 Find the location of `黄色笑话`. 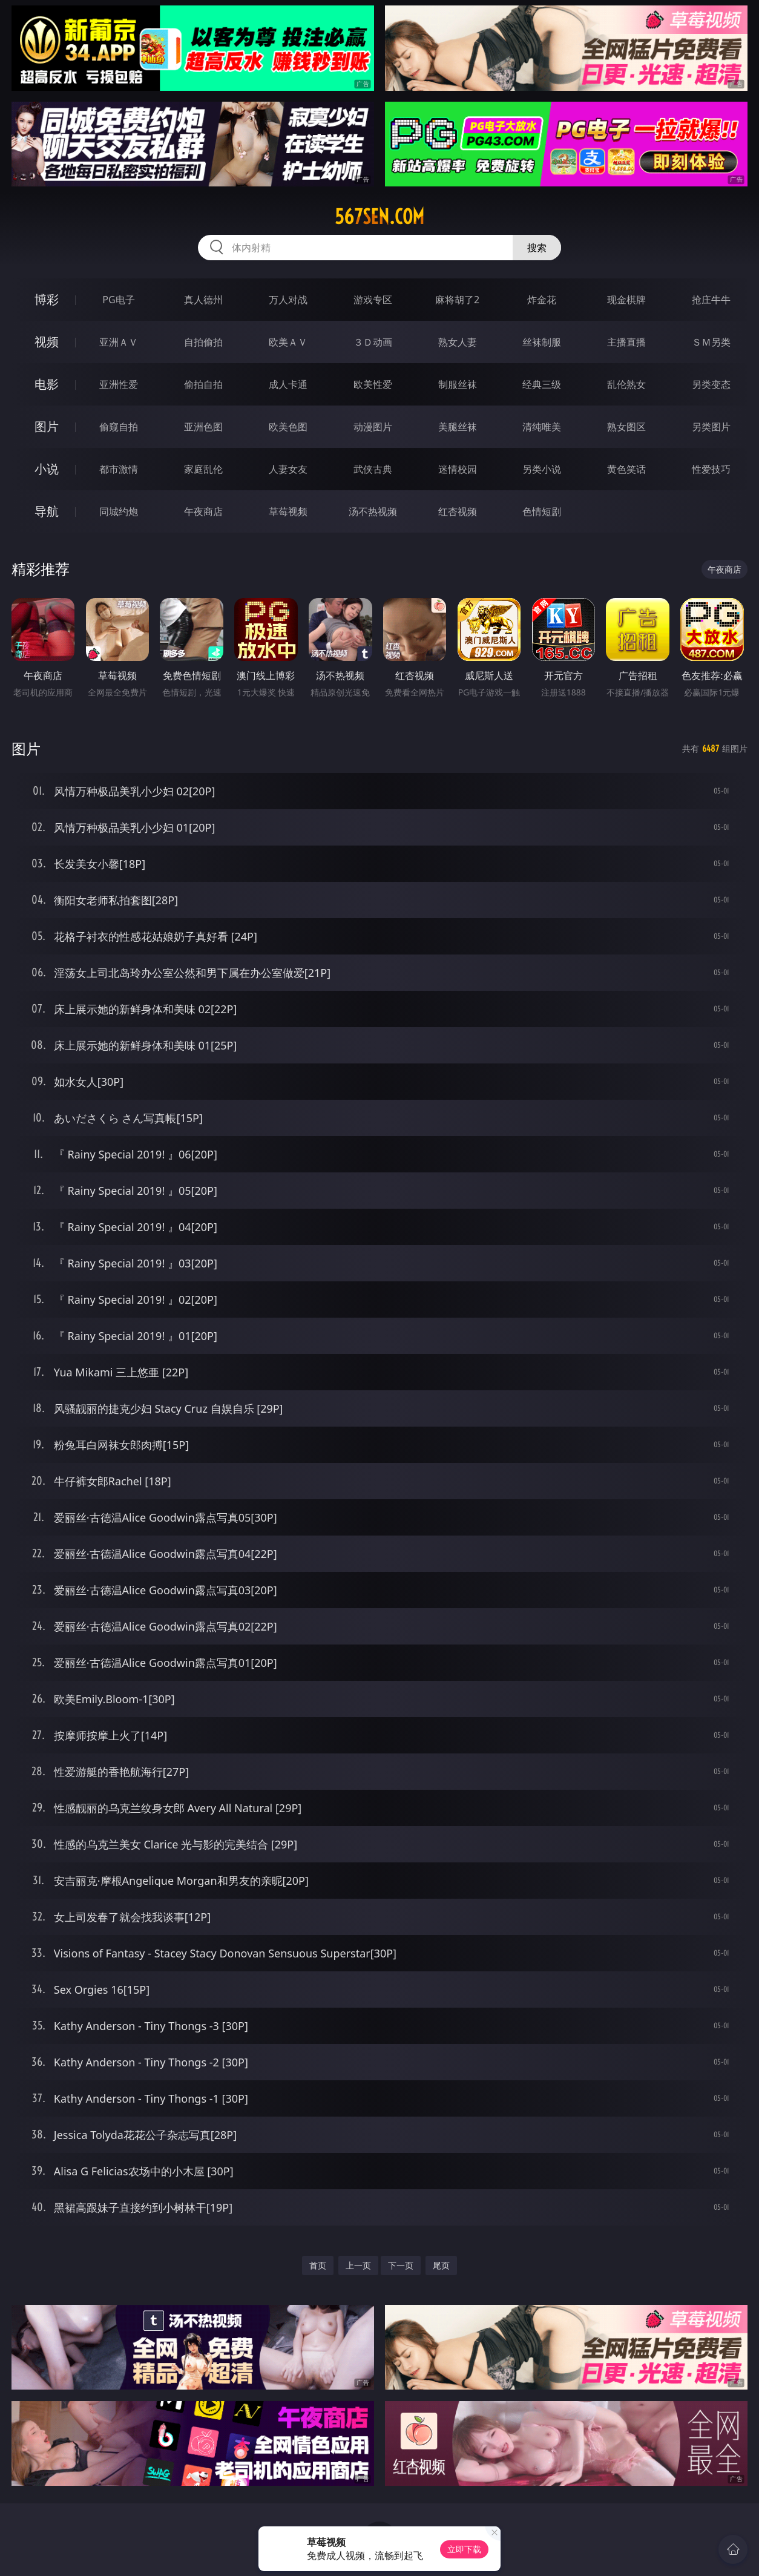

黄色笑话 is located at coordinates (626, 469).